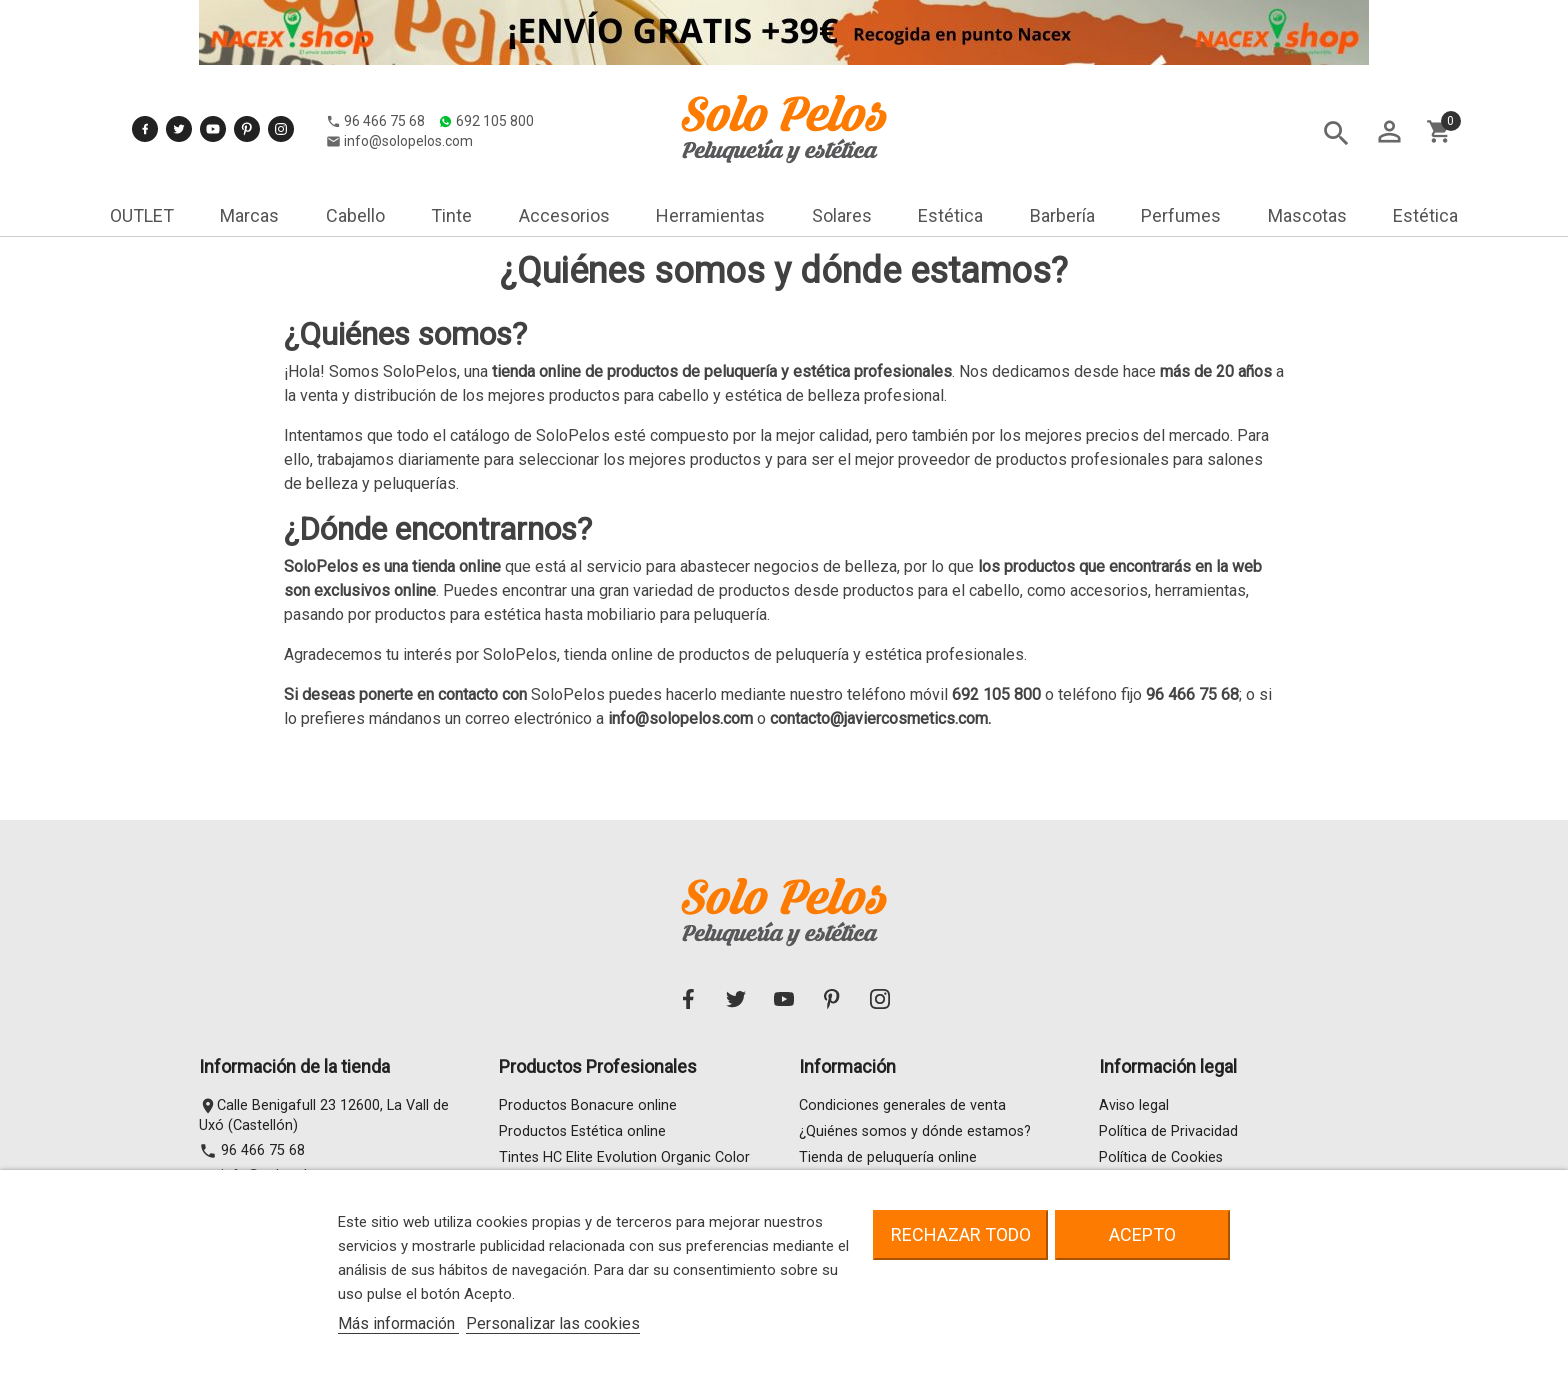 The height and width of the screenshot is (1374, 1568). What do you see at coordinates (142, 215) in the screenshot?
I see `OUTLET` at bounding box center [142, 215].